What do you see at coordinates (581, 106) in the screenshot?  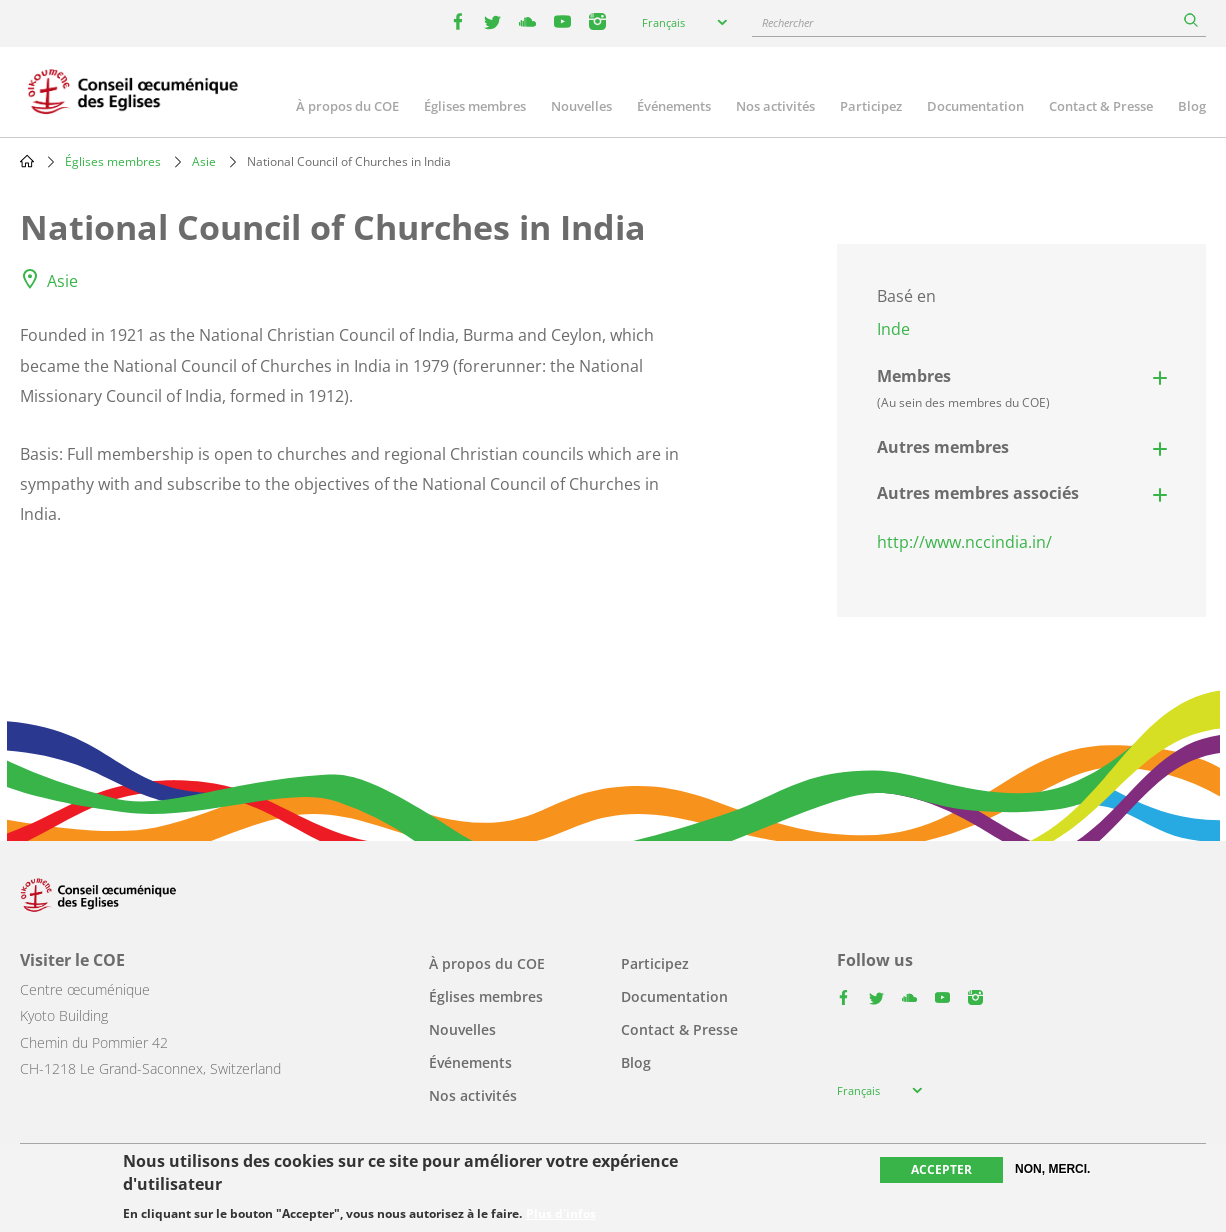 I see `Nouvelles` at bounding box center [581, 106].